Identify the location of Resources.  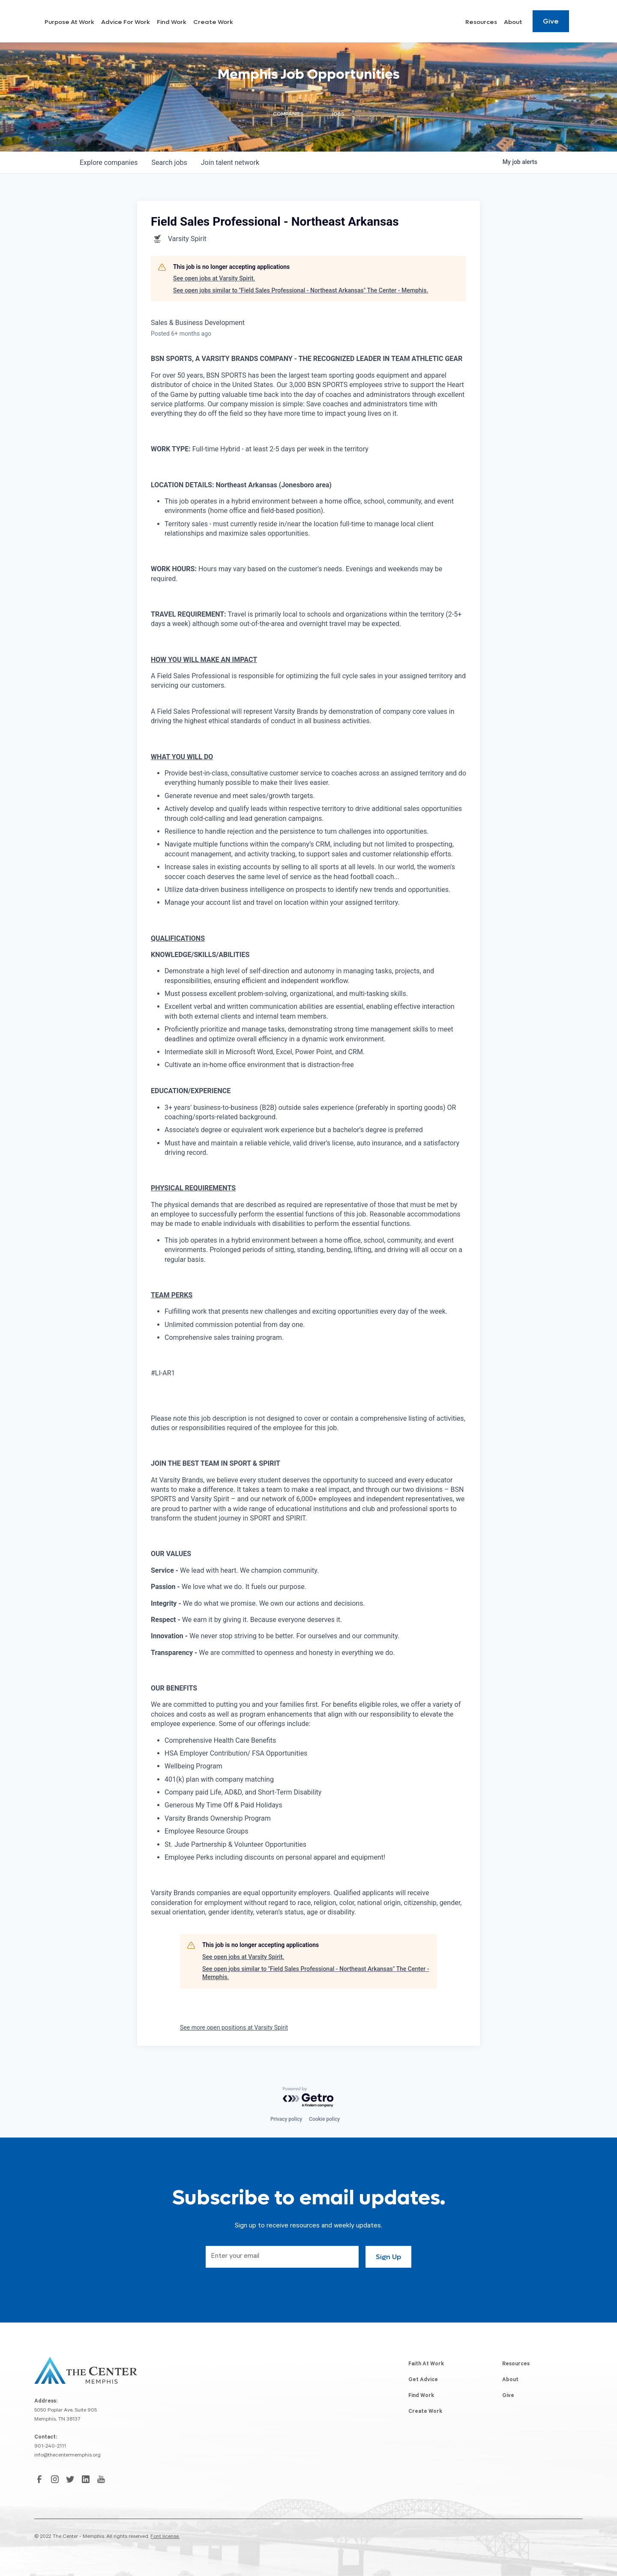
(481, 22).